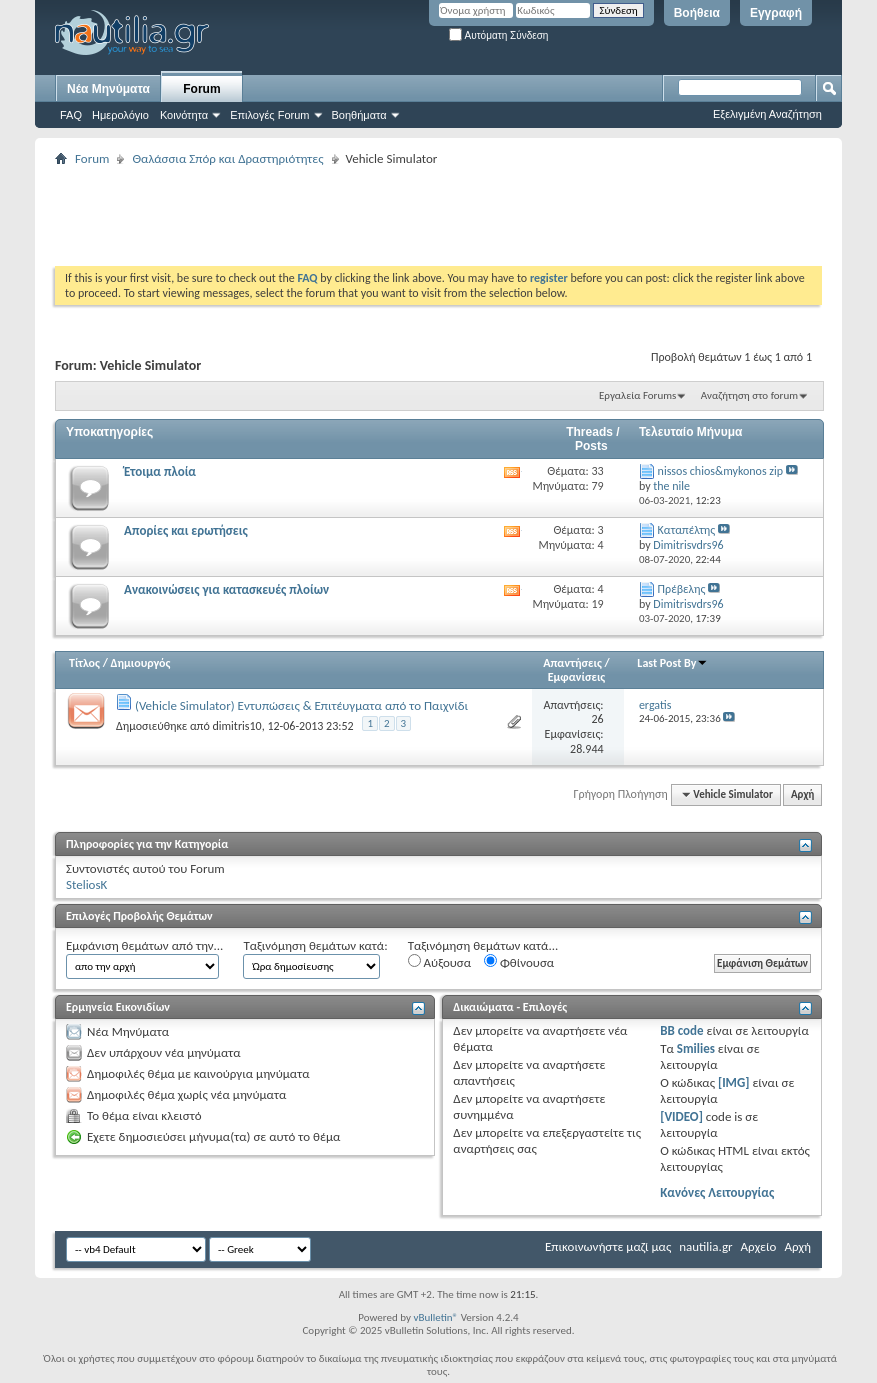  Describe the element at coordinates (108, 89) in the screenshot. I see `Νέα Μηνύματα` at that location.